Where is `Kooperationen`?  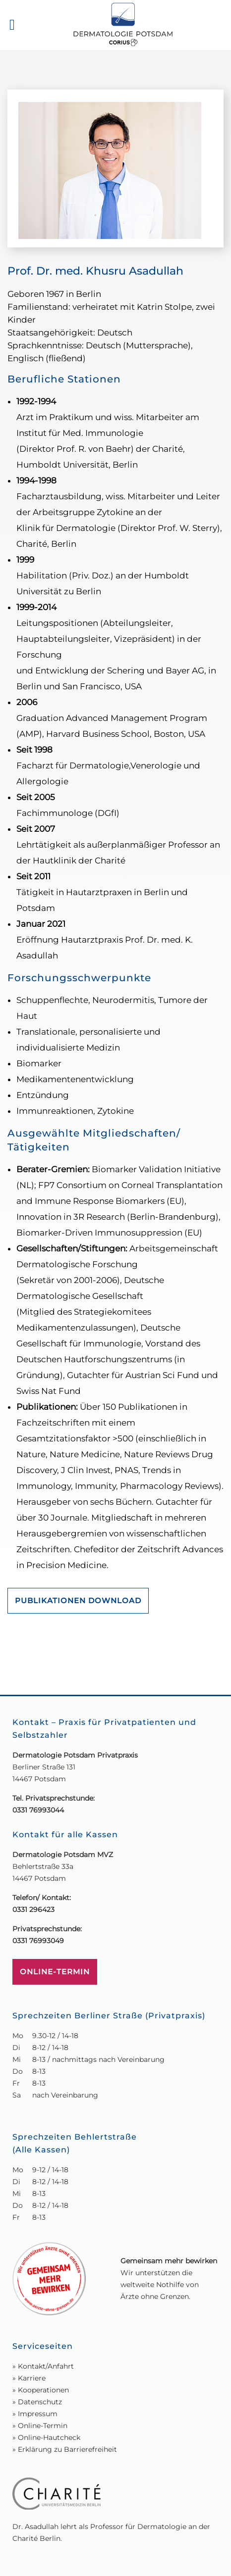 Kooperationen is located at coordinates (43, 2339).